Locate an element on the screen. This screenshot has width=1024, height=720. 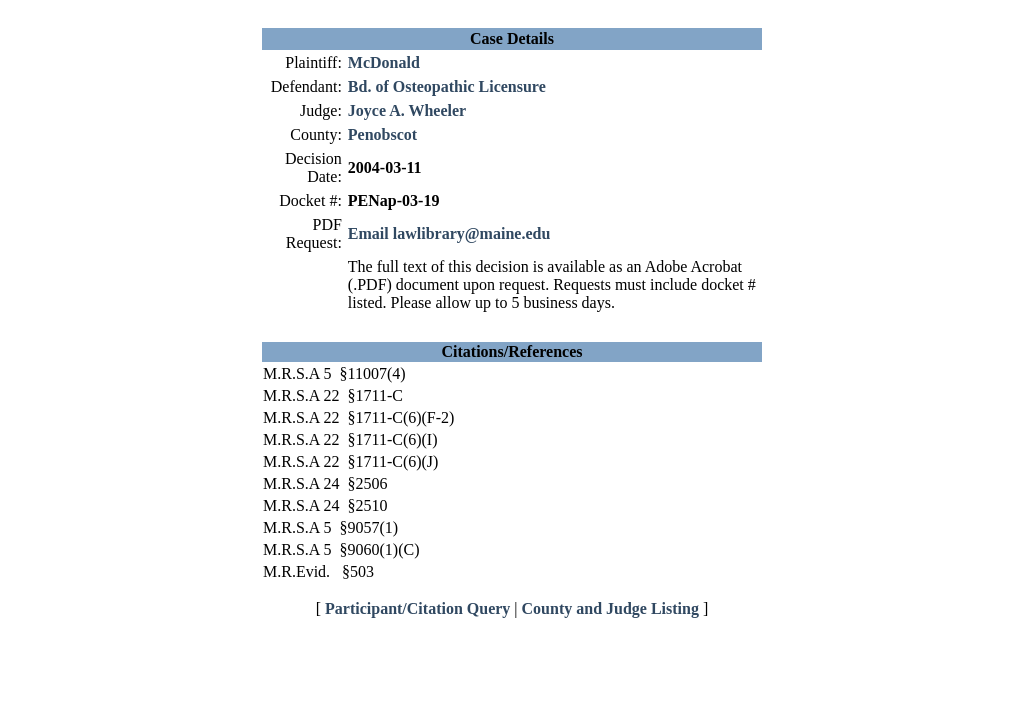
McDonald is located at coordinates (384, 62).